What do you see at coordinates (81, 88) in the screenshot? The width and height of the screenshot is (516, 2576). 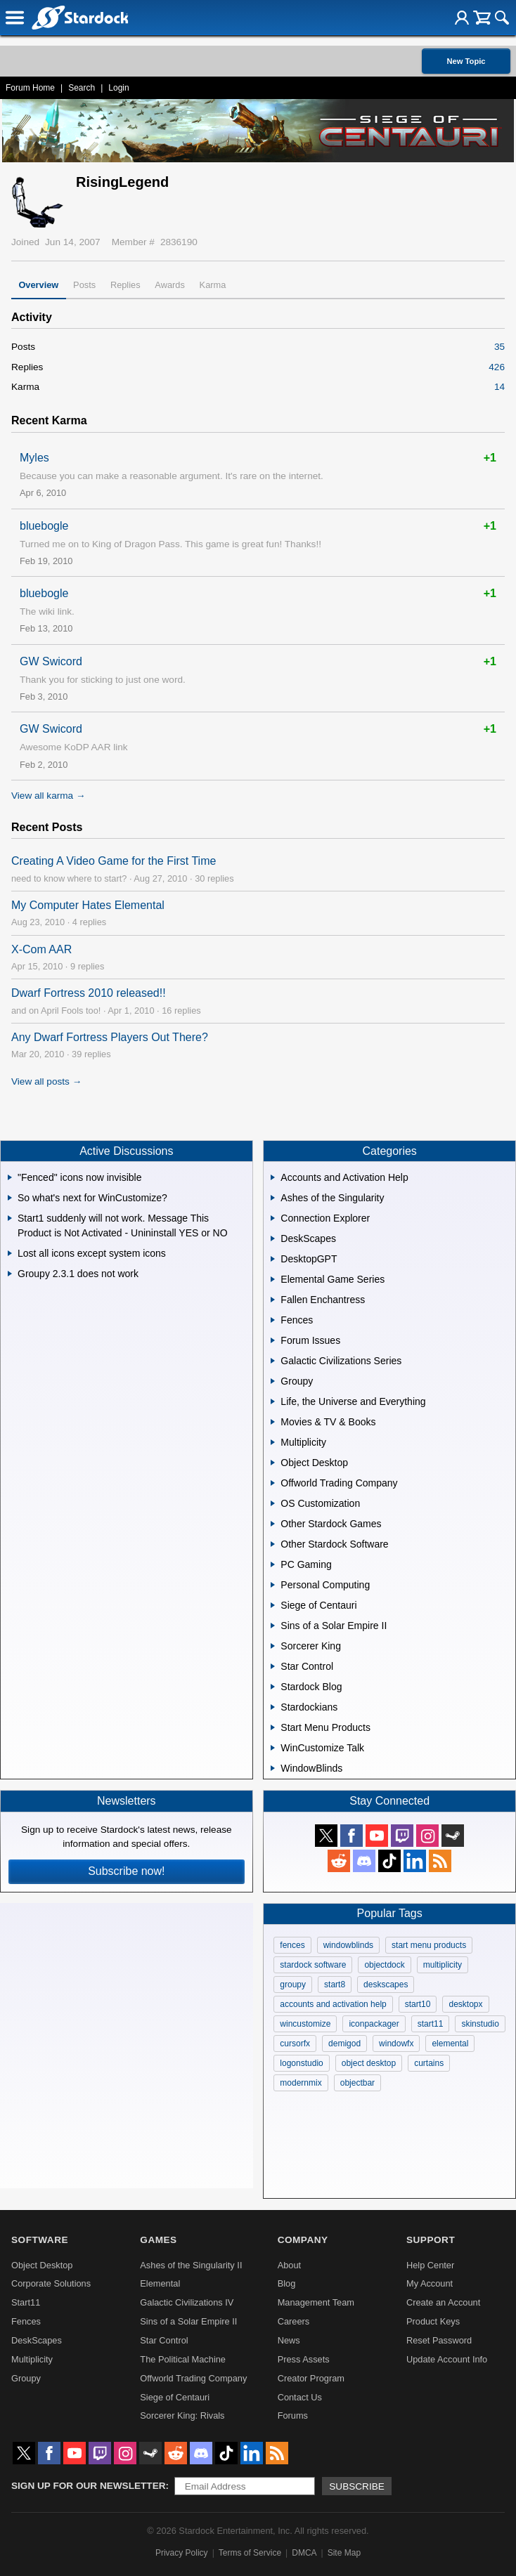 I see `Search` at bounding box center [81, 88].